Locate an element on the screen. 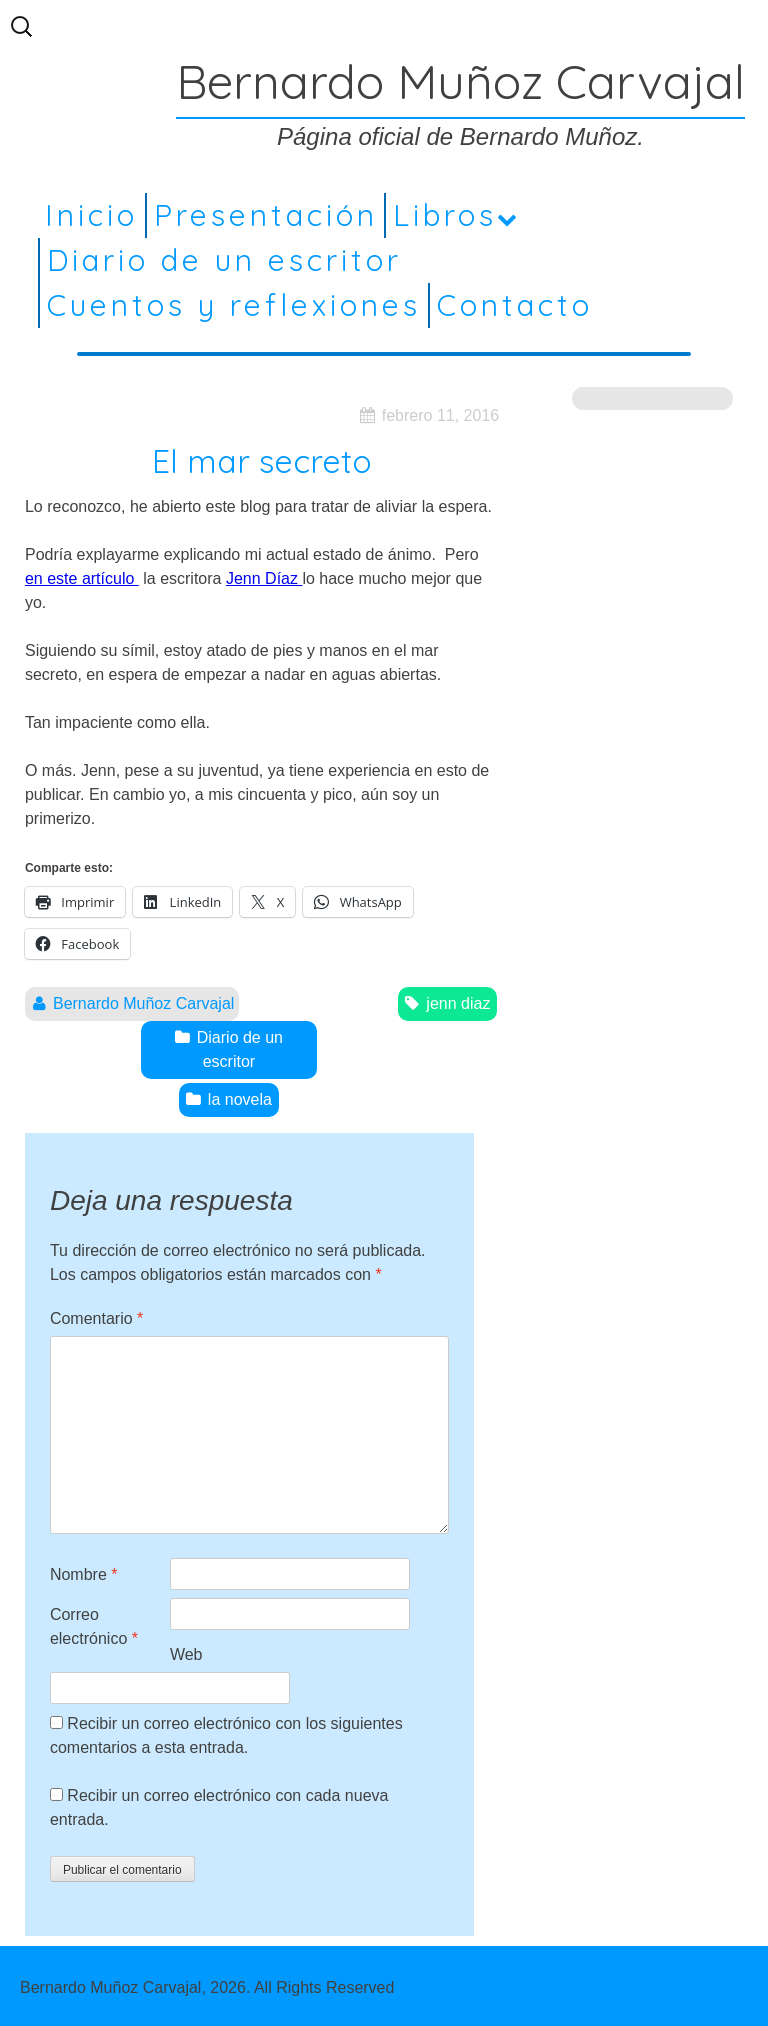 The height and width of the screenshot is (2026, 768). Web is located at coordinates (186, 1654).